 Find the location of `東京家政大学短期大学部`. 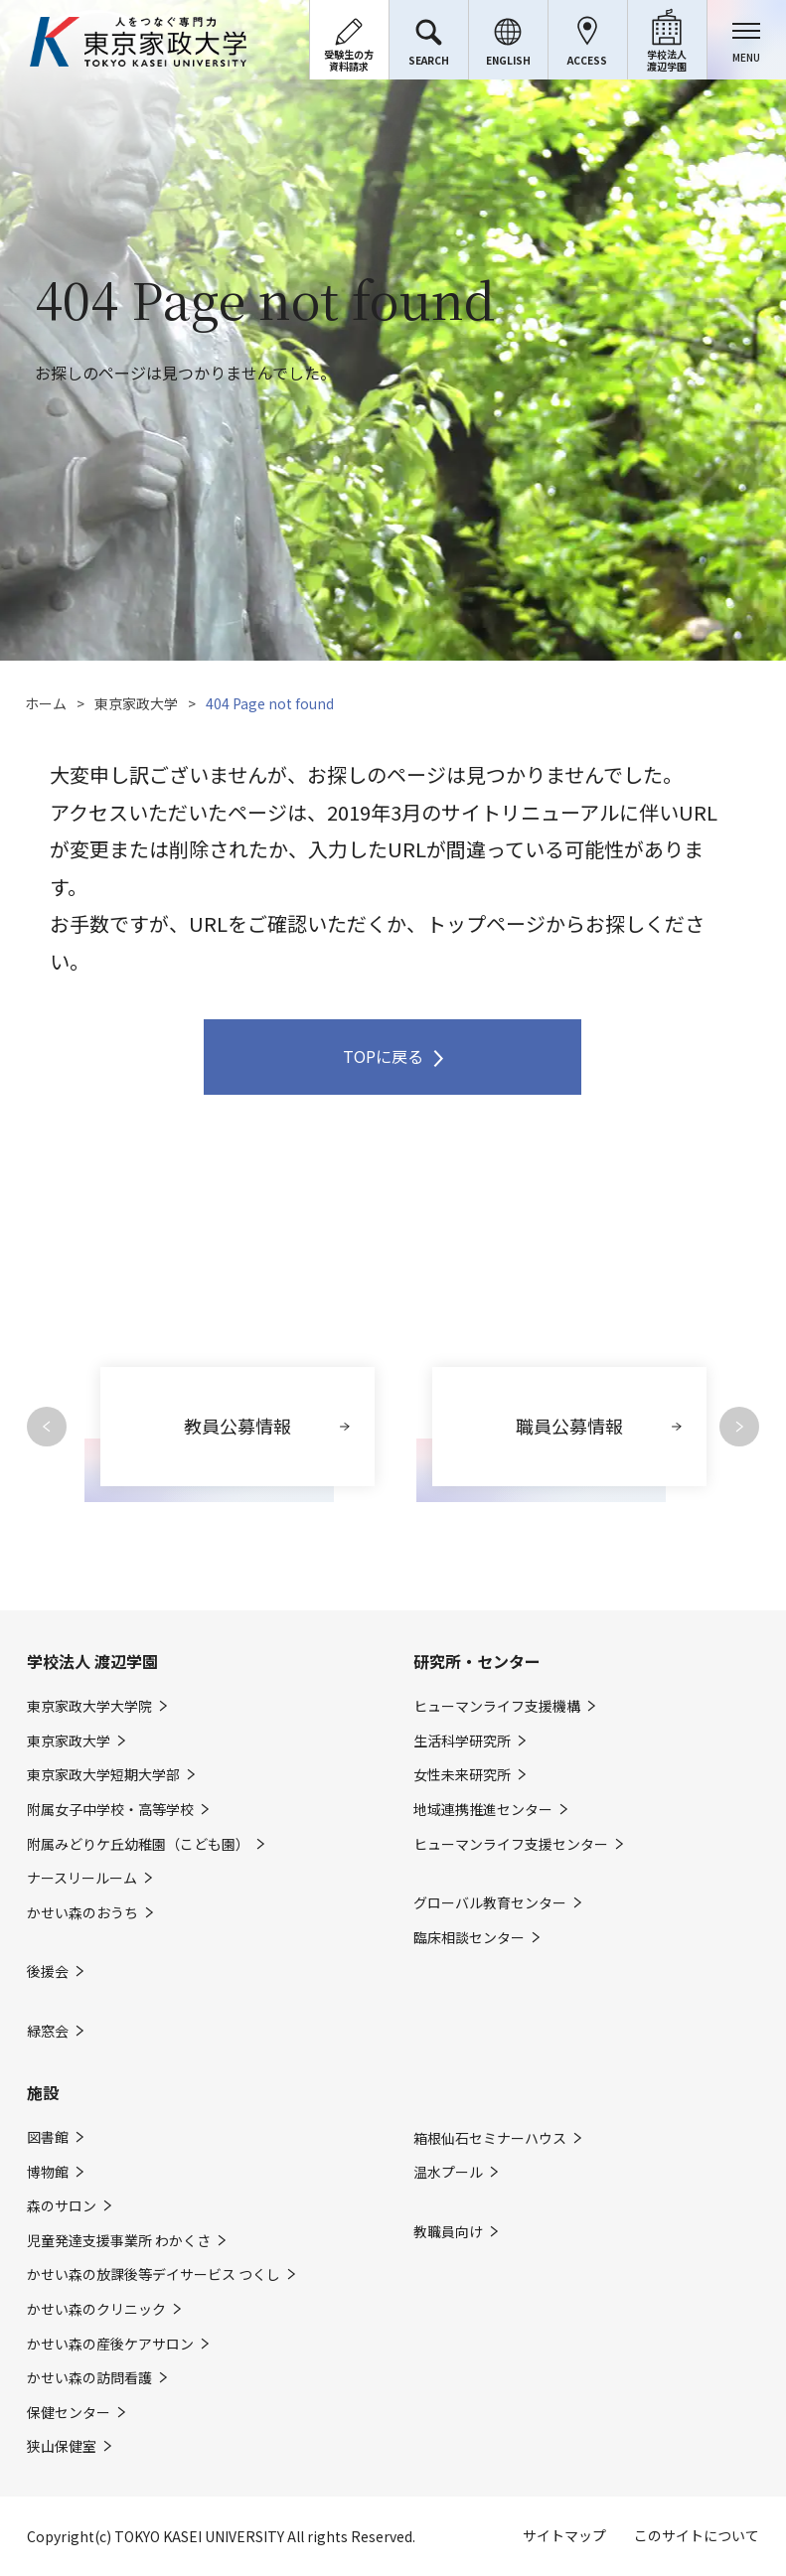

東京家政大学短期大学部 is located at coordinates (103, 1774).